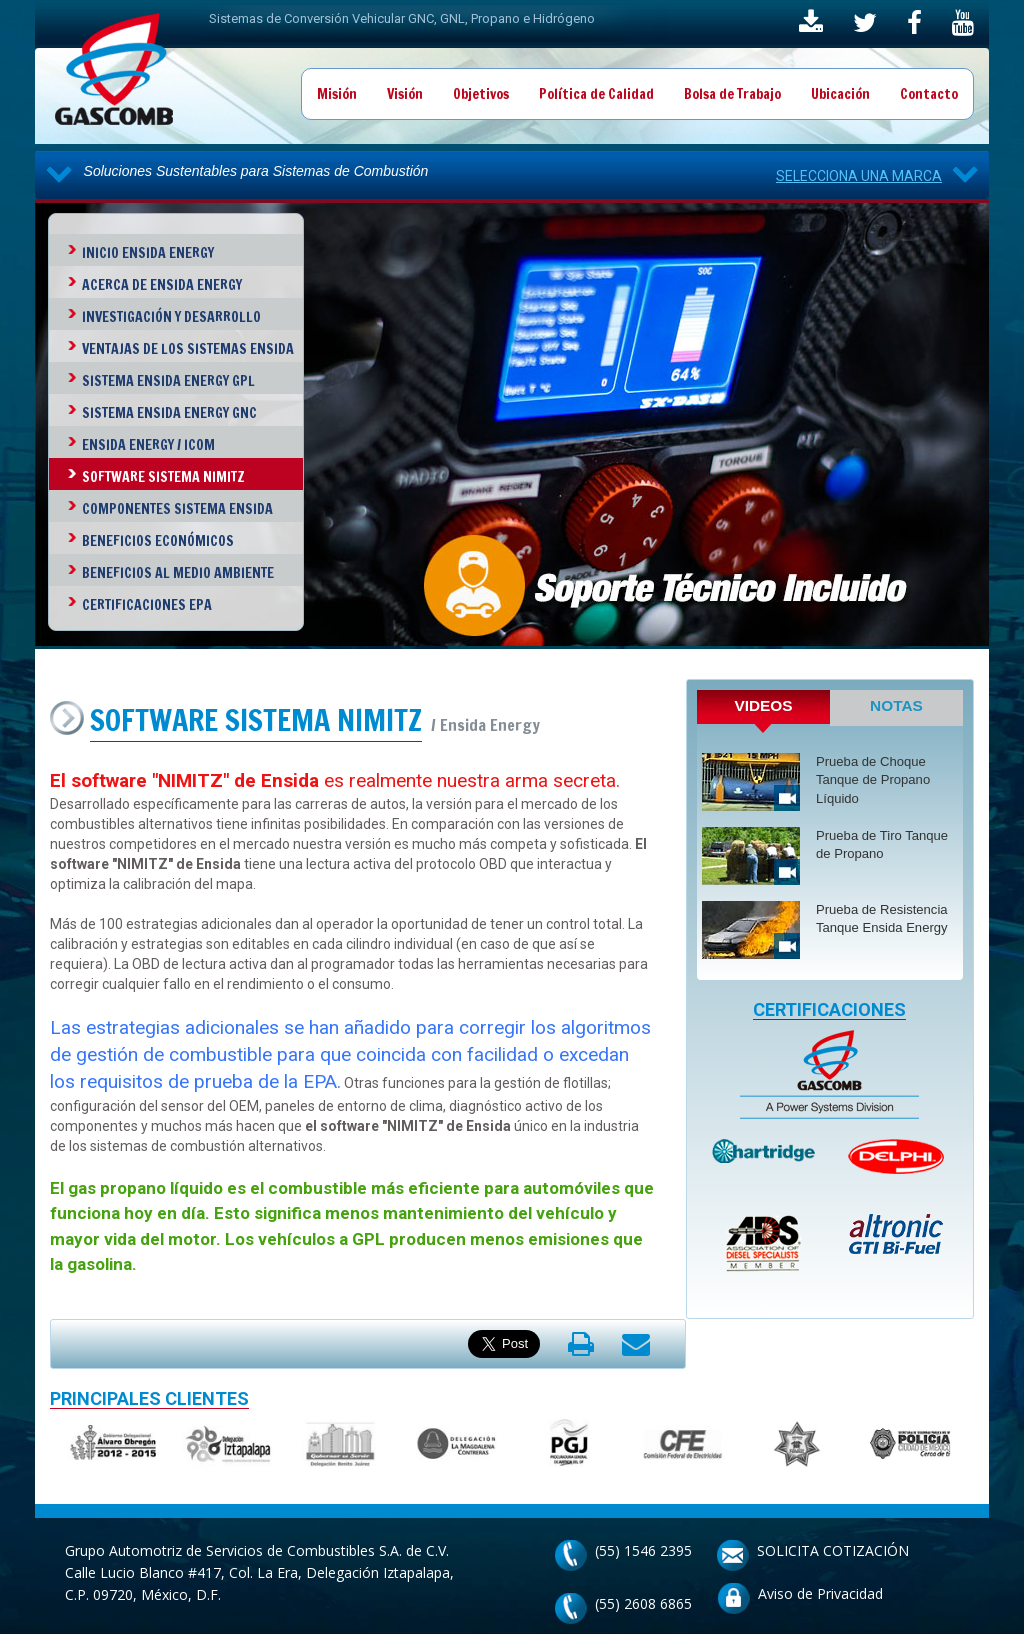 The height and width of the screenshot is (1634, 1024). Describe the element at coordinates (148, 253) in the screenshot. I see `Inicio Ensida Energy` at that location.